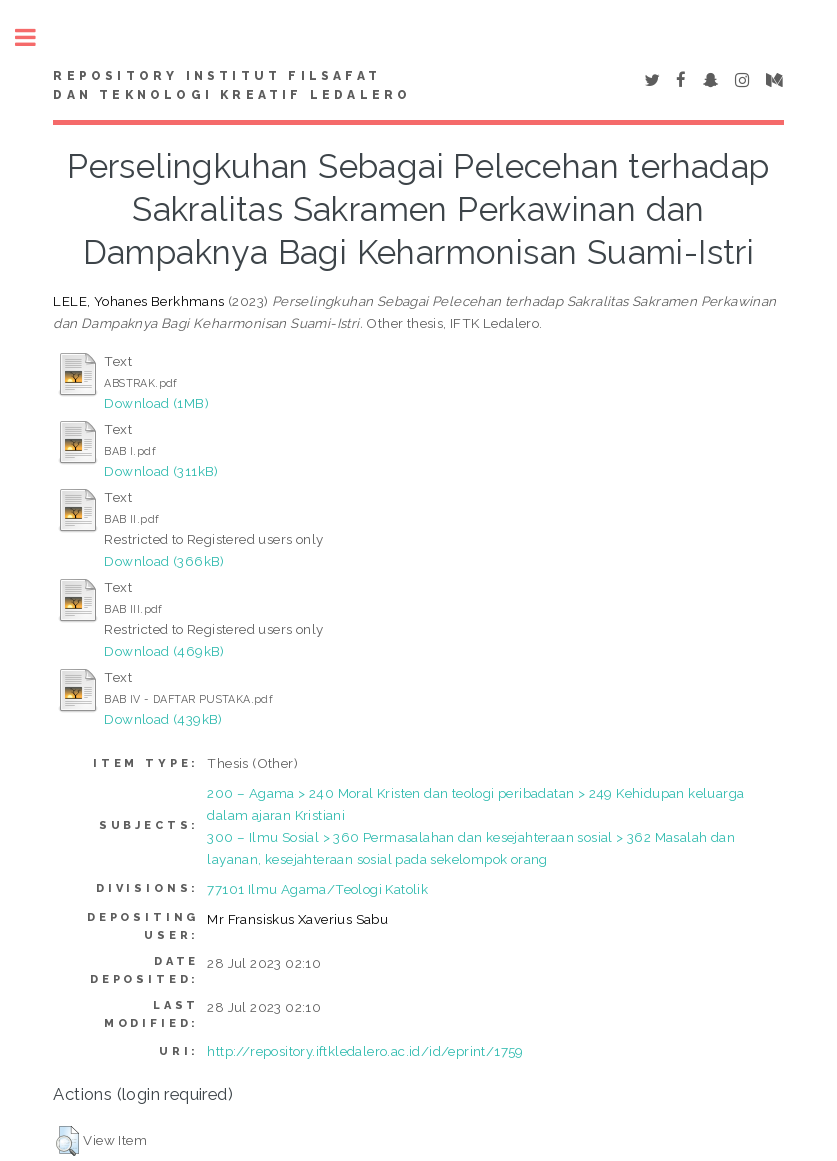  Describe the element at coordinates (163, 719) in the screenshot. I see `Download (439kB)` at that location.